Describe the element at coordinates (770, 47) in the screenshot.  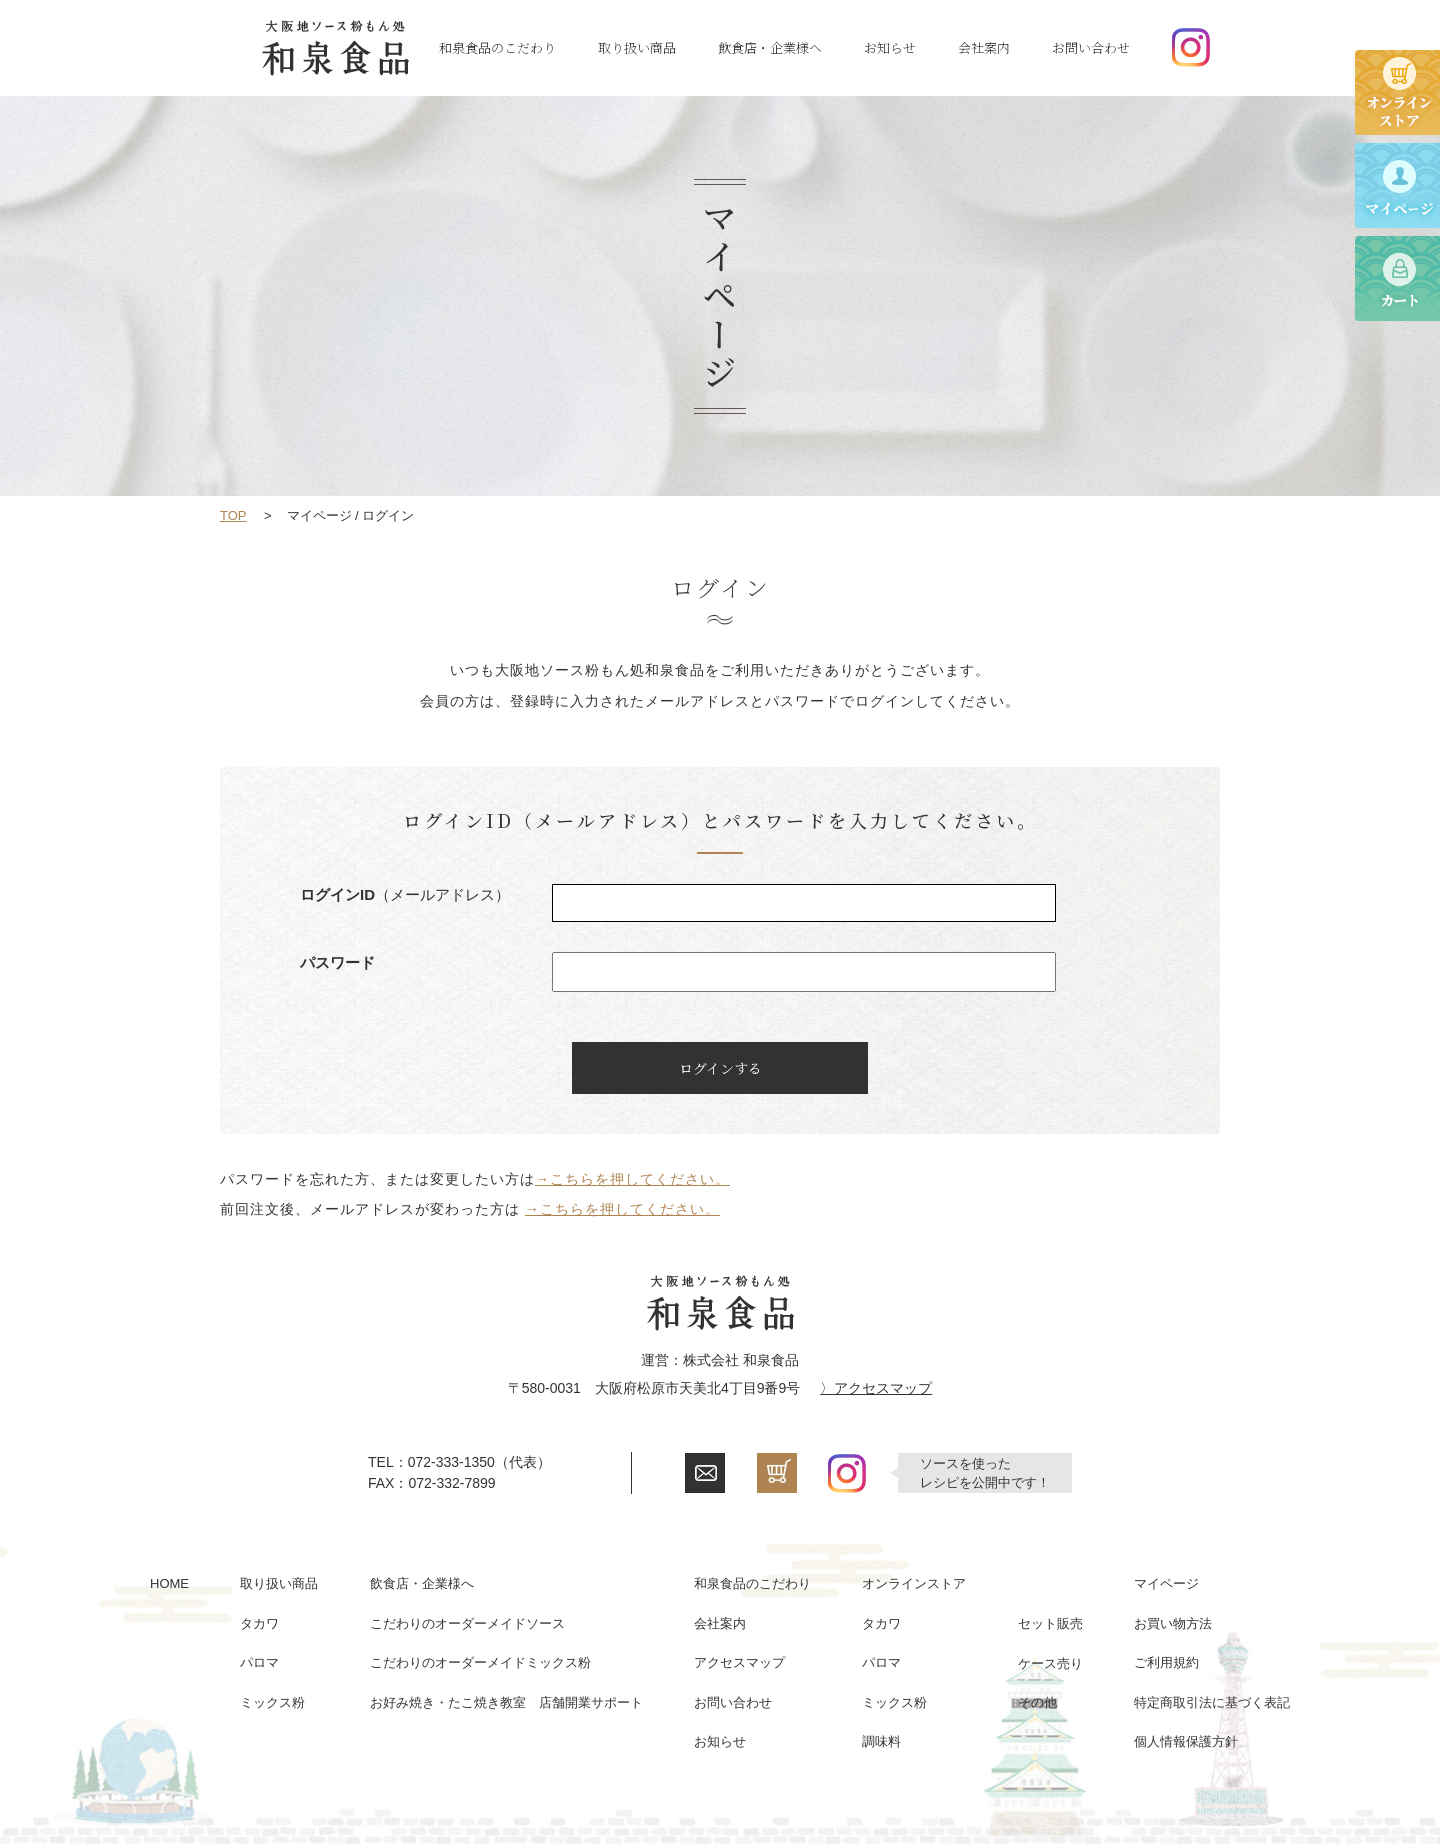
I see `飲食店・企業様へ` at that location.